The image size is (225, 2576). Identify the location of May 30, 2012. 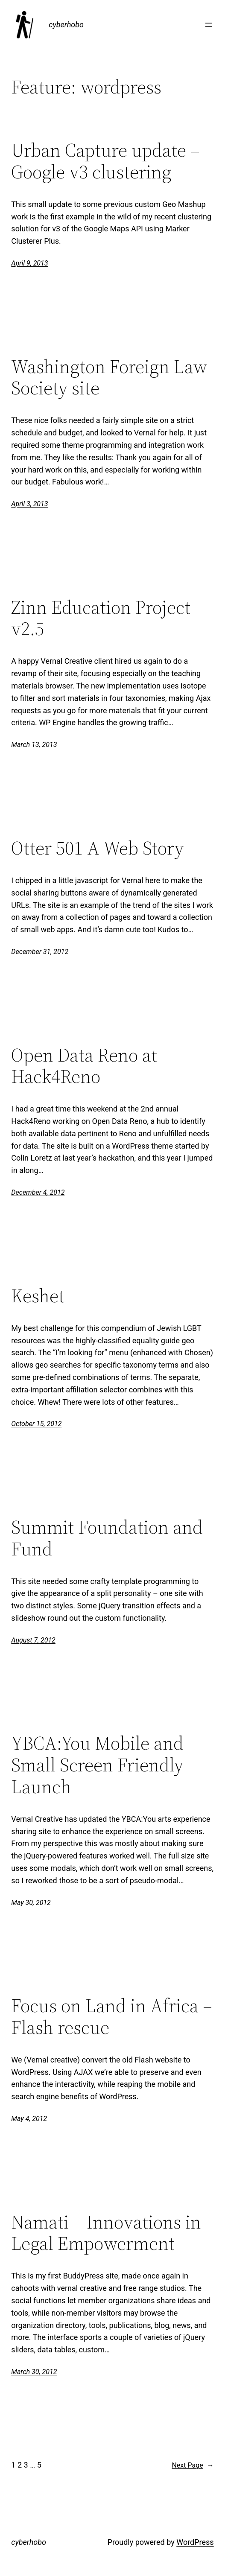
(30, 1903).